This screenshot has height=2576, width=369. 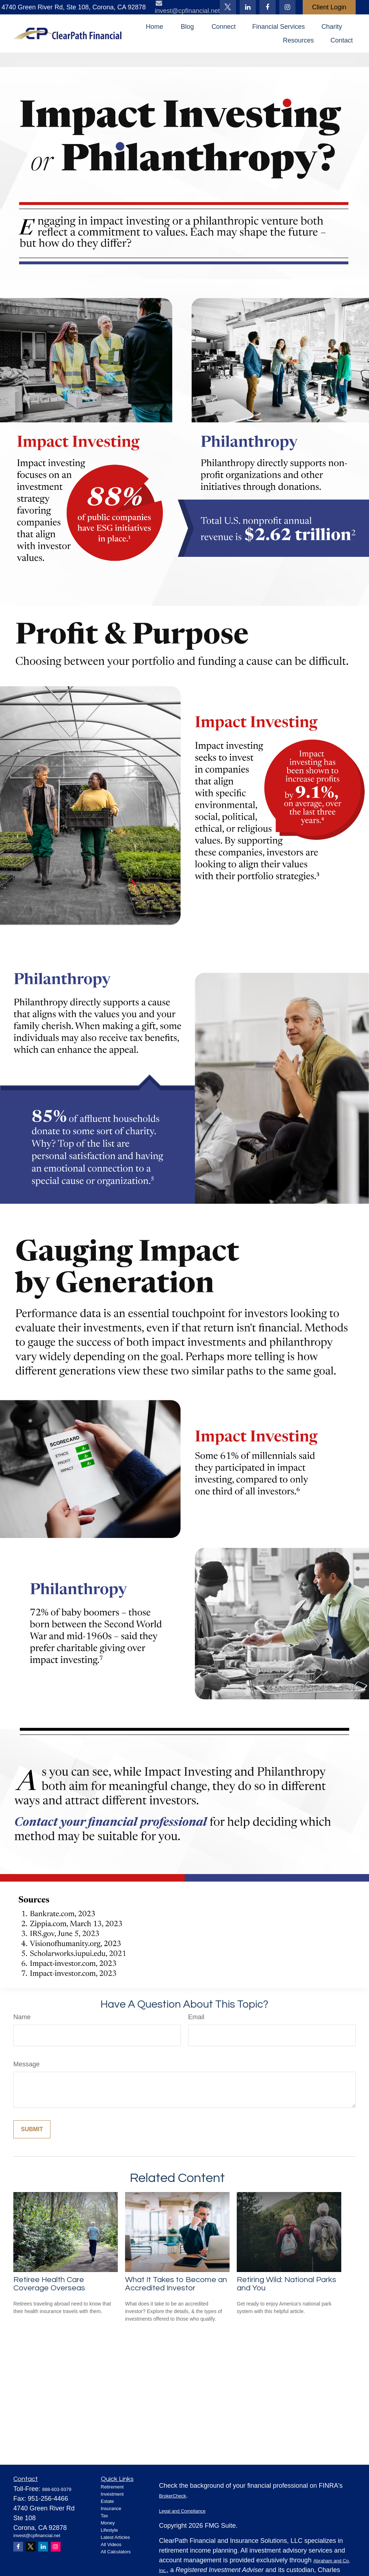 What do you see at coordinates (104, 2515) in the screenshot?
I see `Tax` at bounding box center [104, 2515].